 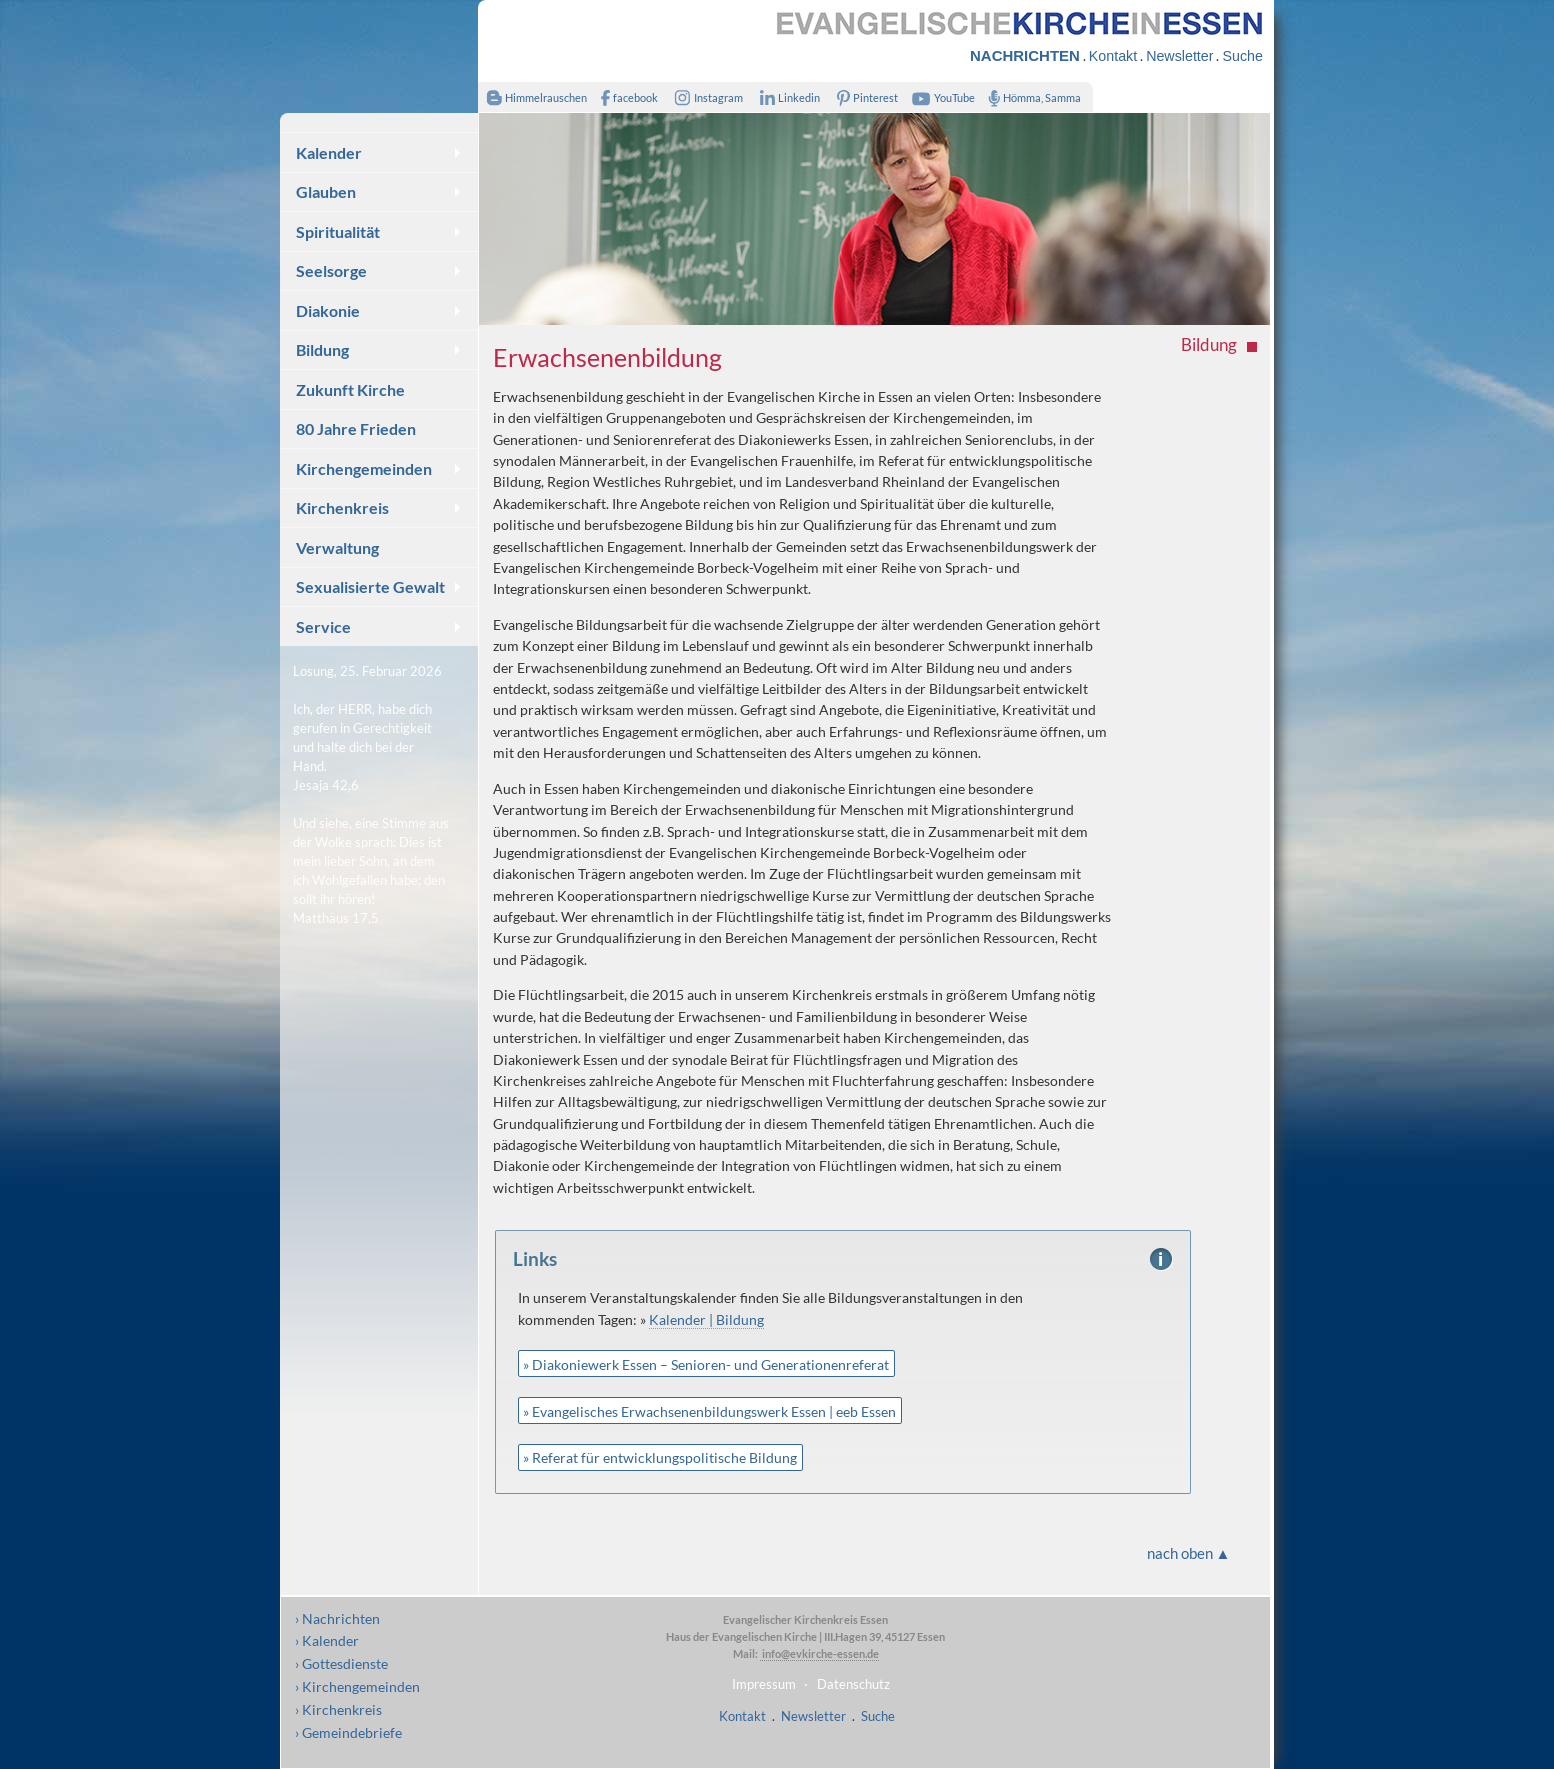 What do you see at coordinates (864, 97) in the screenshot?
I see `Pinterest` at bounding box center [864, 97].